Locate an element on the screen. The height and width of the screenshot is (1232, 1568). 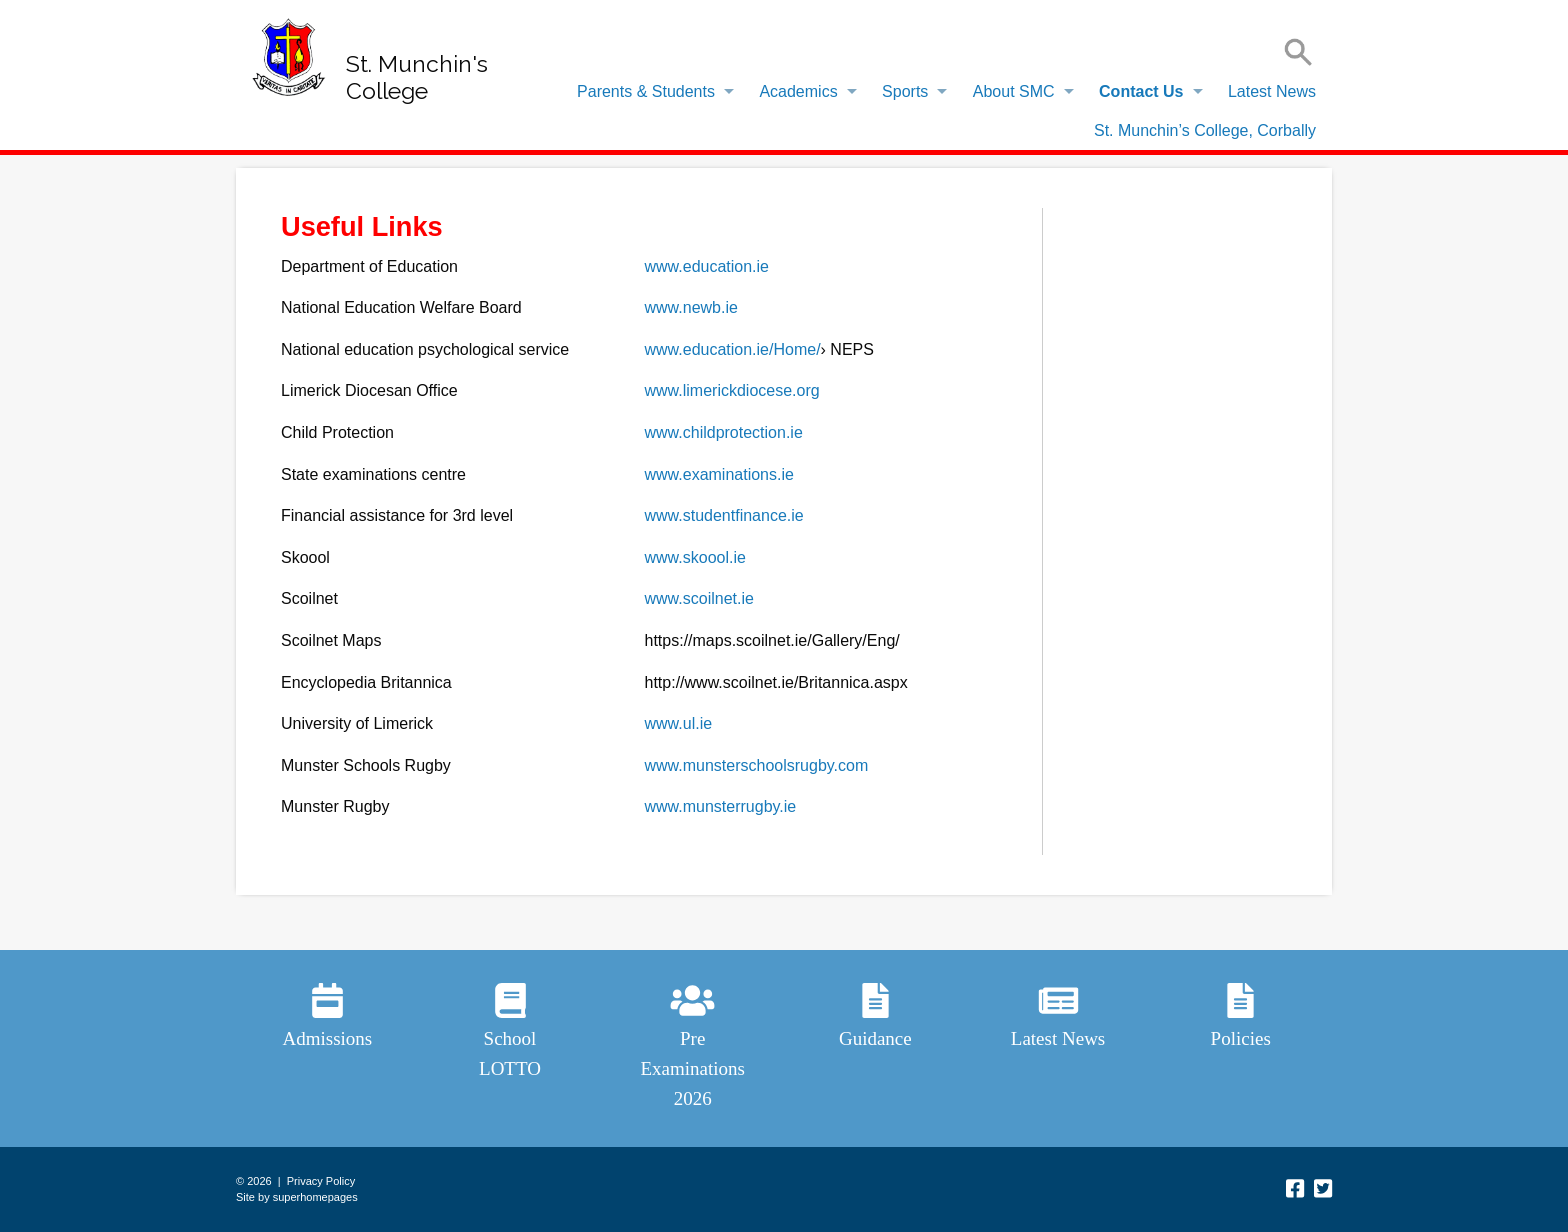
www.munsterschoolsrugby.com is located at coordinates (757, 765).